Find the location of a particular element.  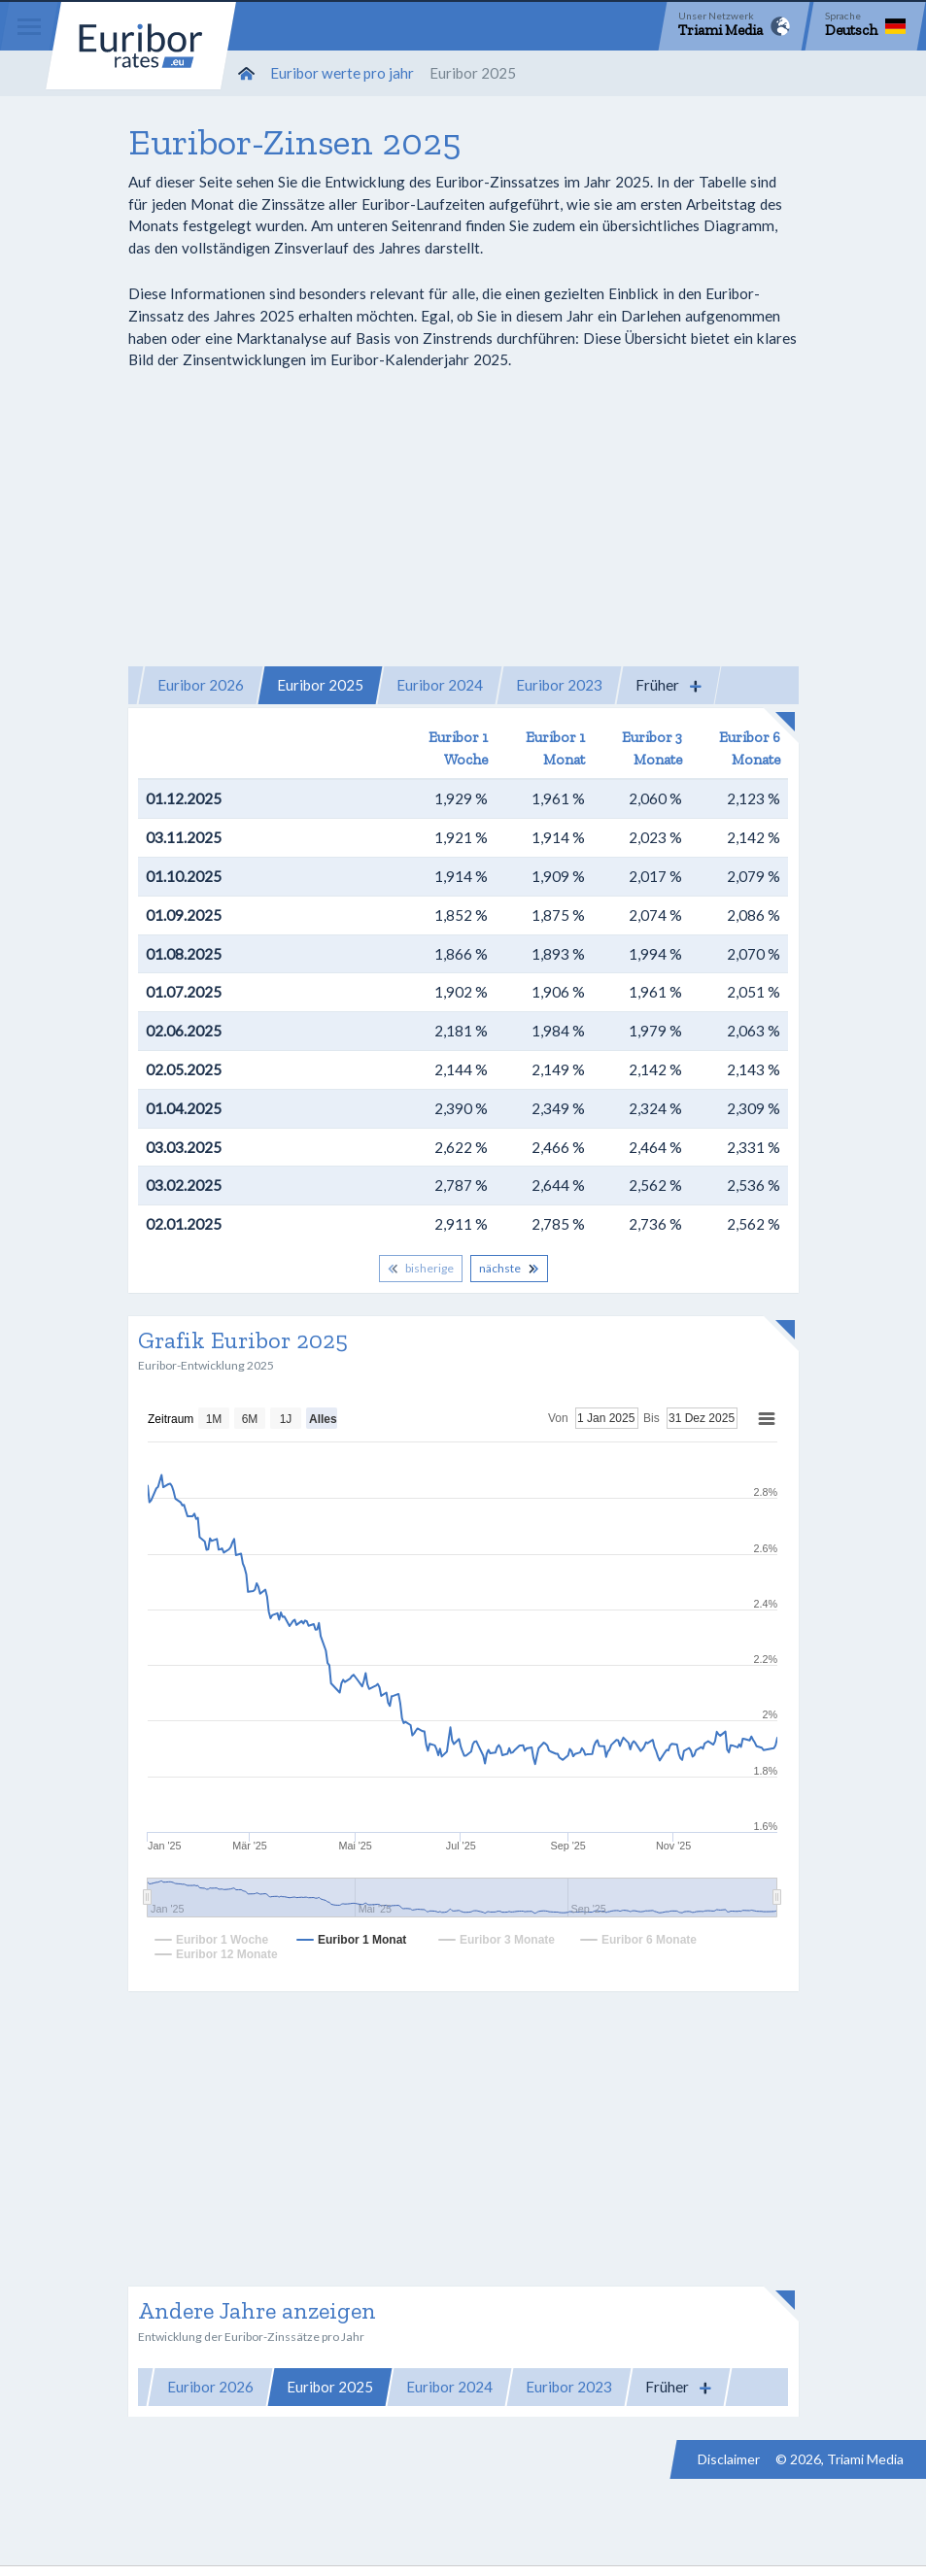

[Menu] is located at coordinates (29, 26).